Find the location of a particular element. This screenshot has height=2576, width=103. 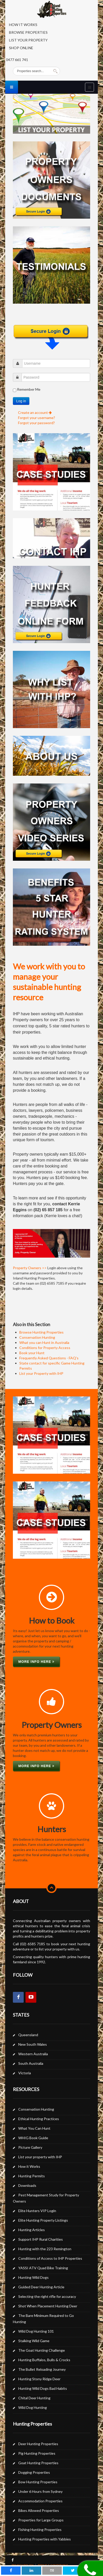

[password] is located at coordinates (56, 377).